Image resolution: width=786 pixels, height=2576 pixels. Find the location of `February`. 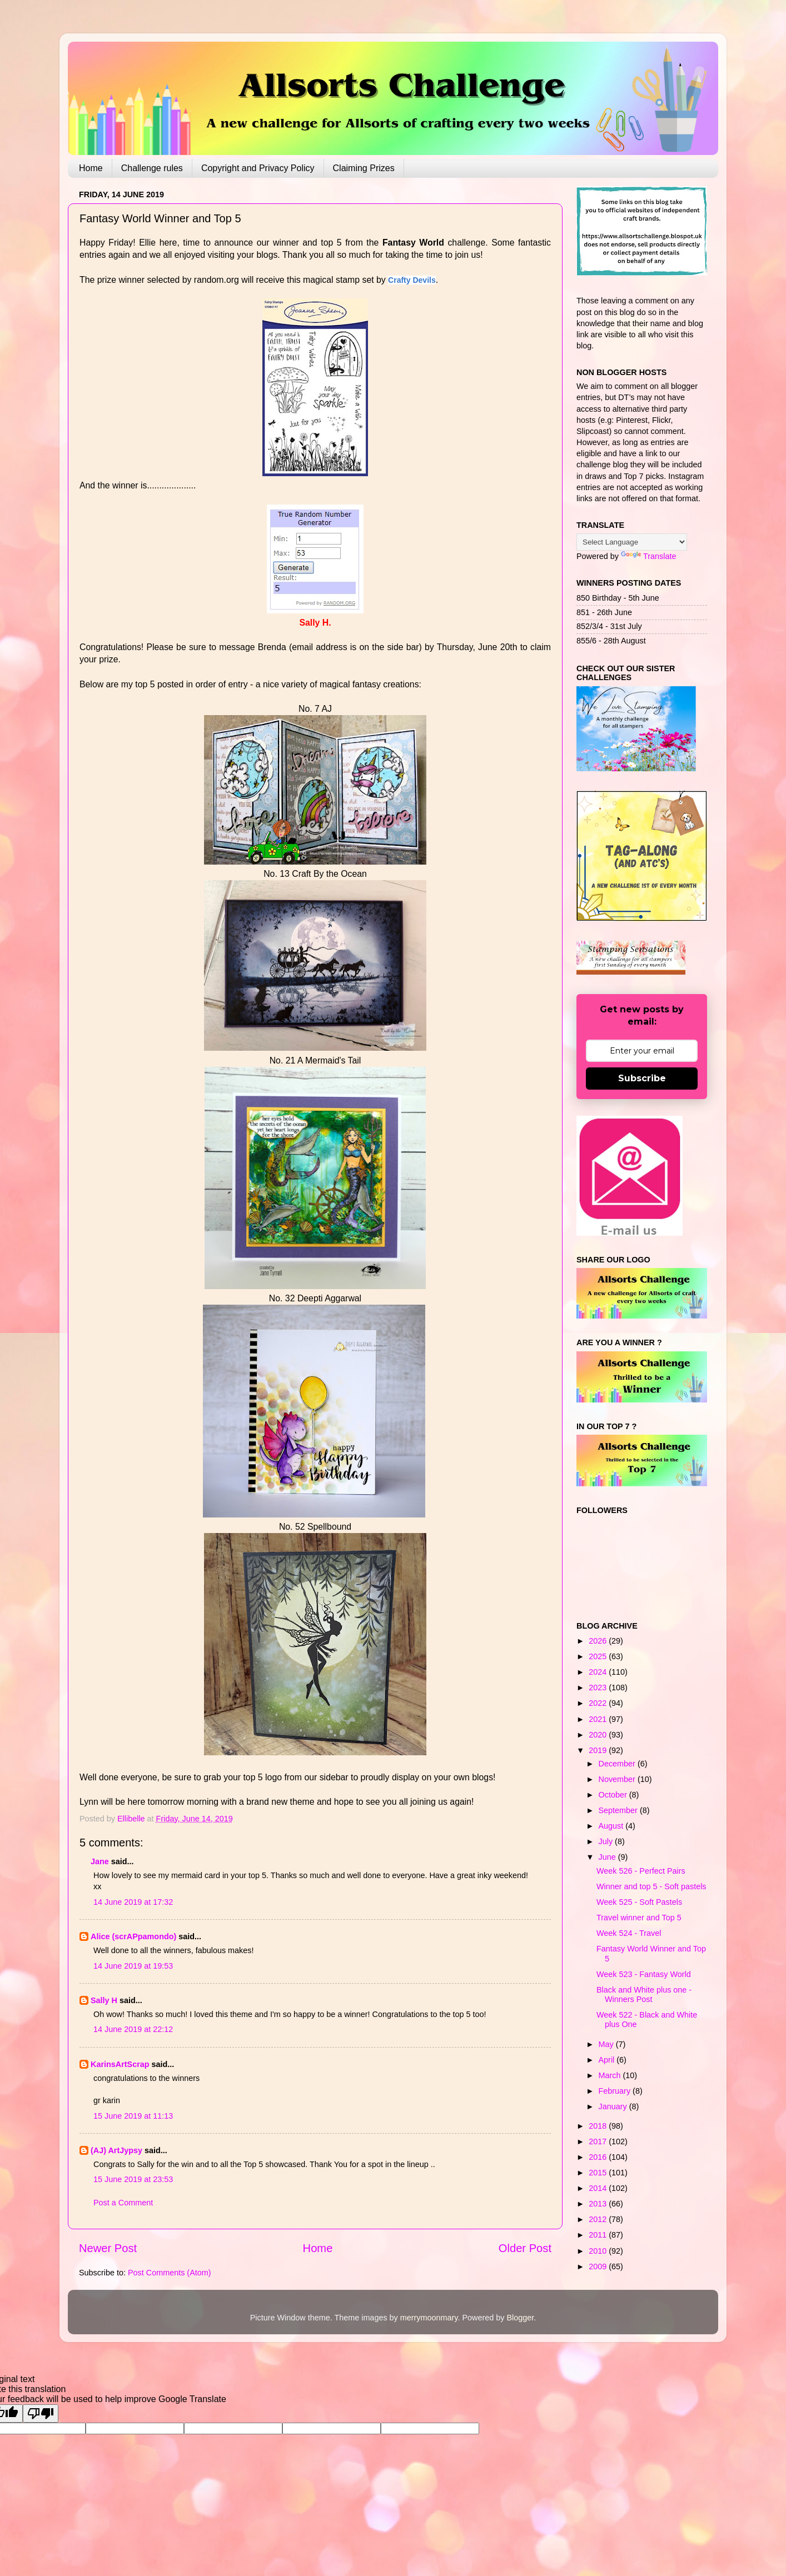

February is located at coordinates (616, 2090).